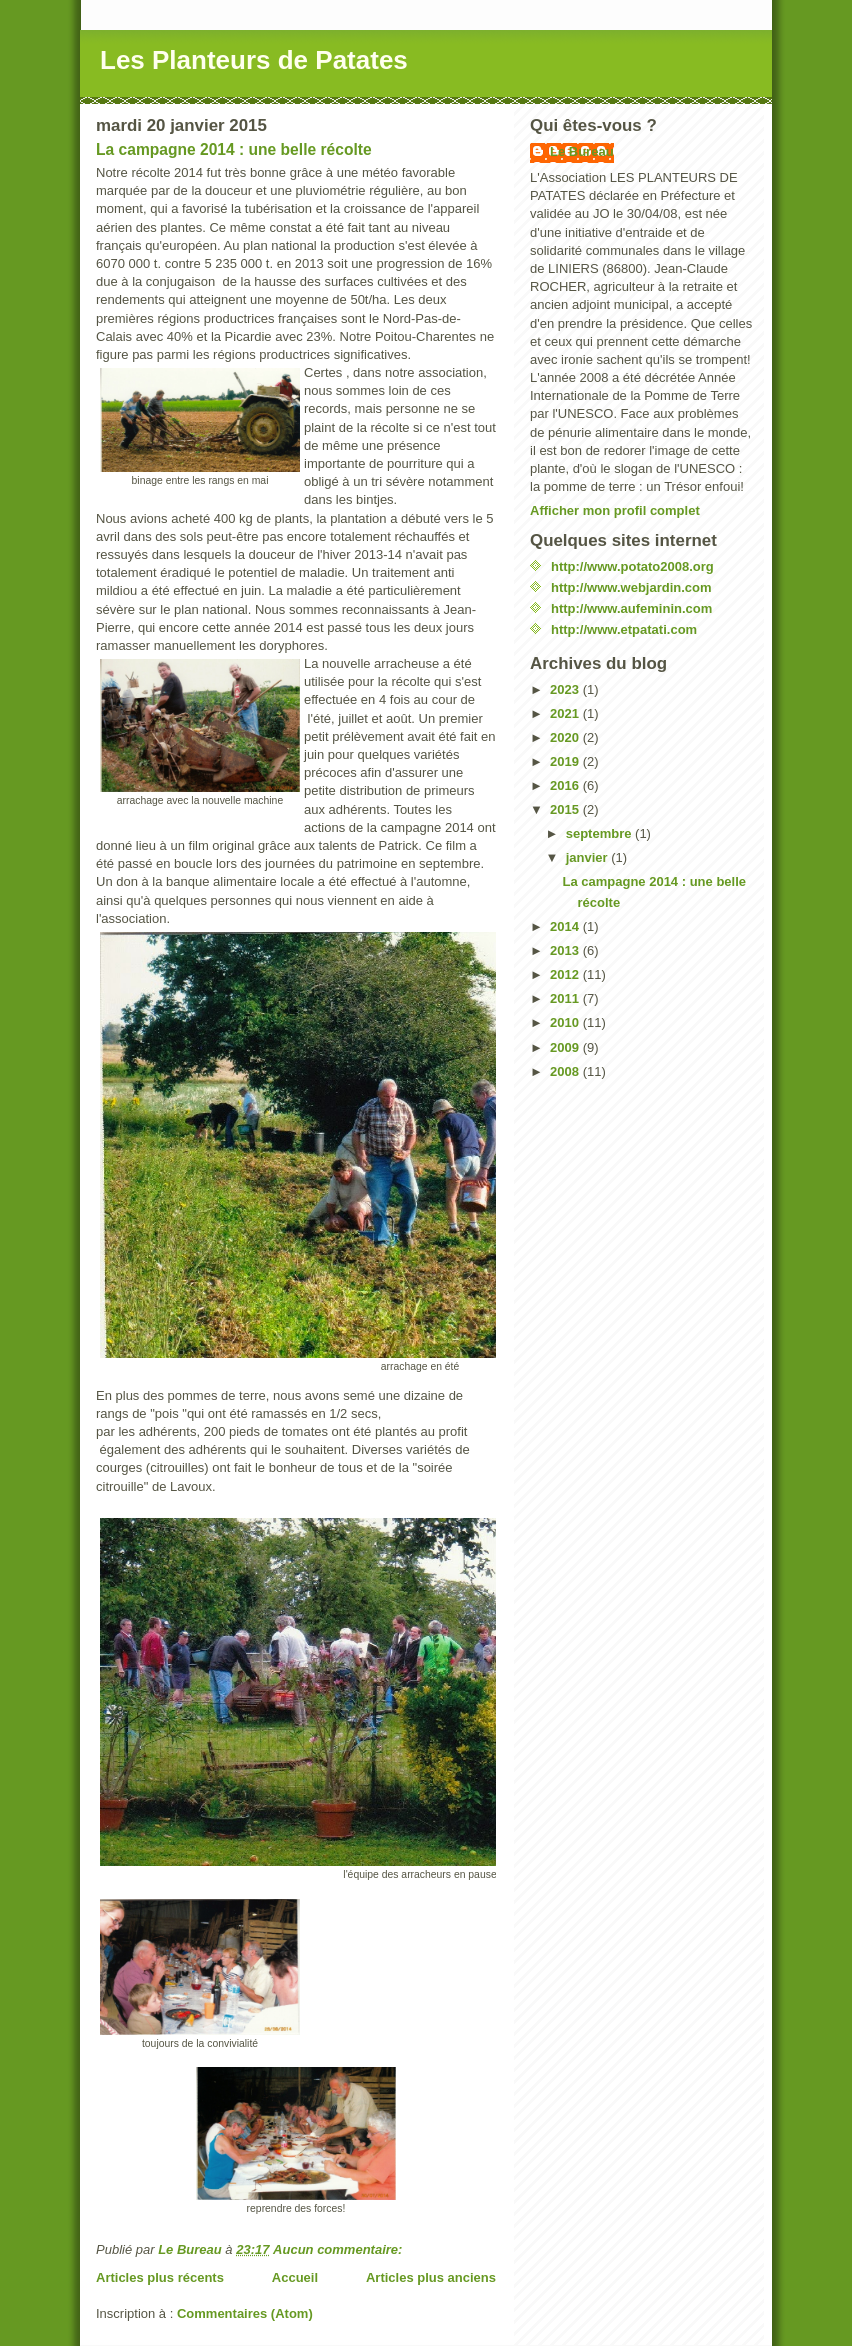 The image size is (852, 2346). Describe the element at coordinates (566, 926) in the screenshot. I see `2014` at that location.